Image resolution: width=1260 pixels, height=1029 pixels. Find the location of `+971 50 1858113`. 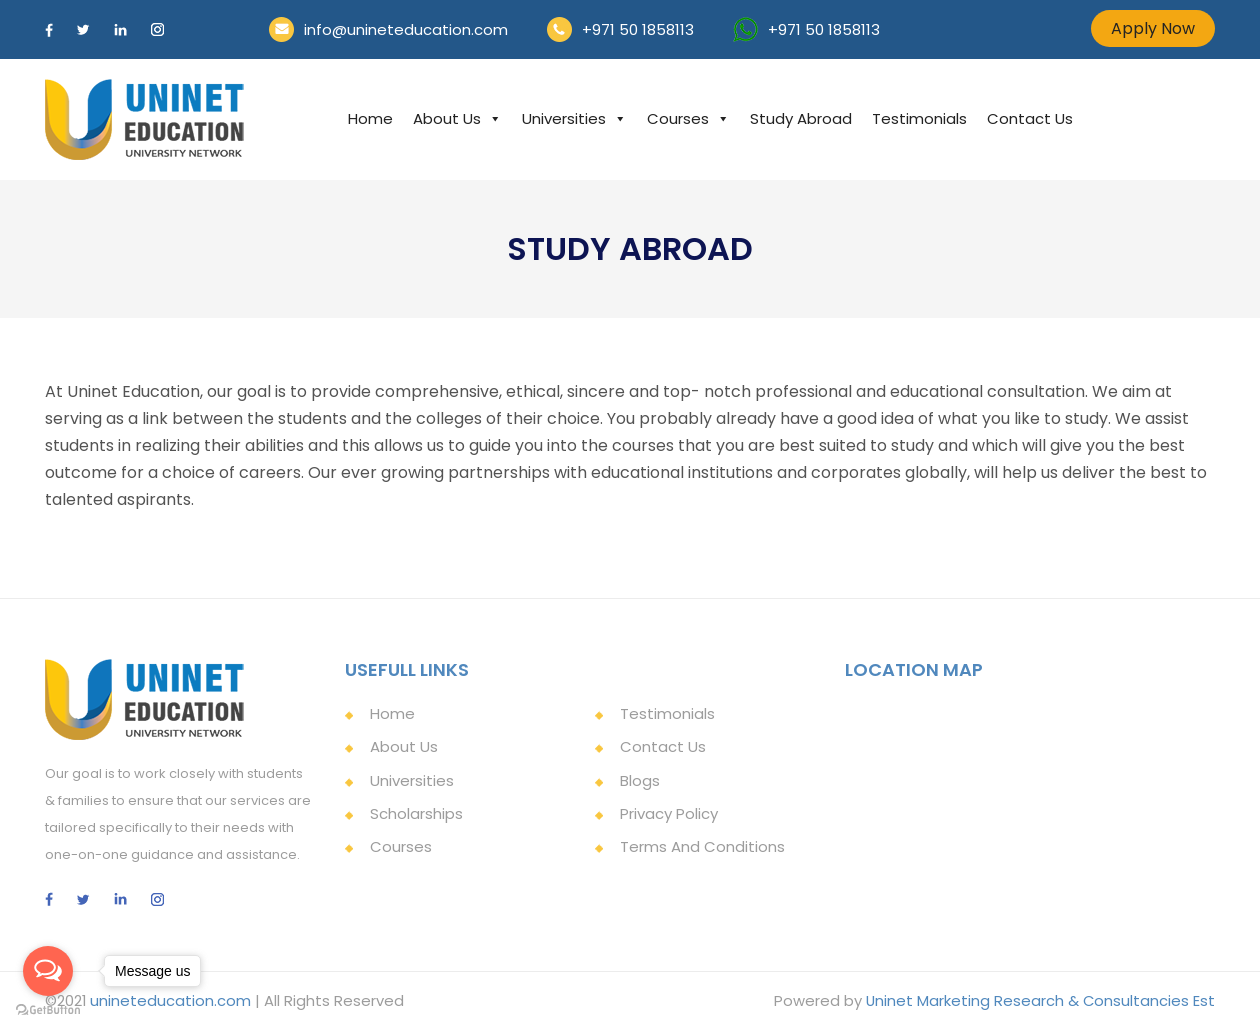

+971 50 1858113 is located at coordinates (638, 29).